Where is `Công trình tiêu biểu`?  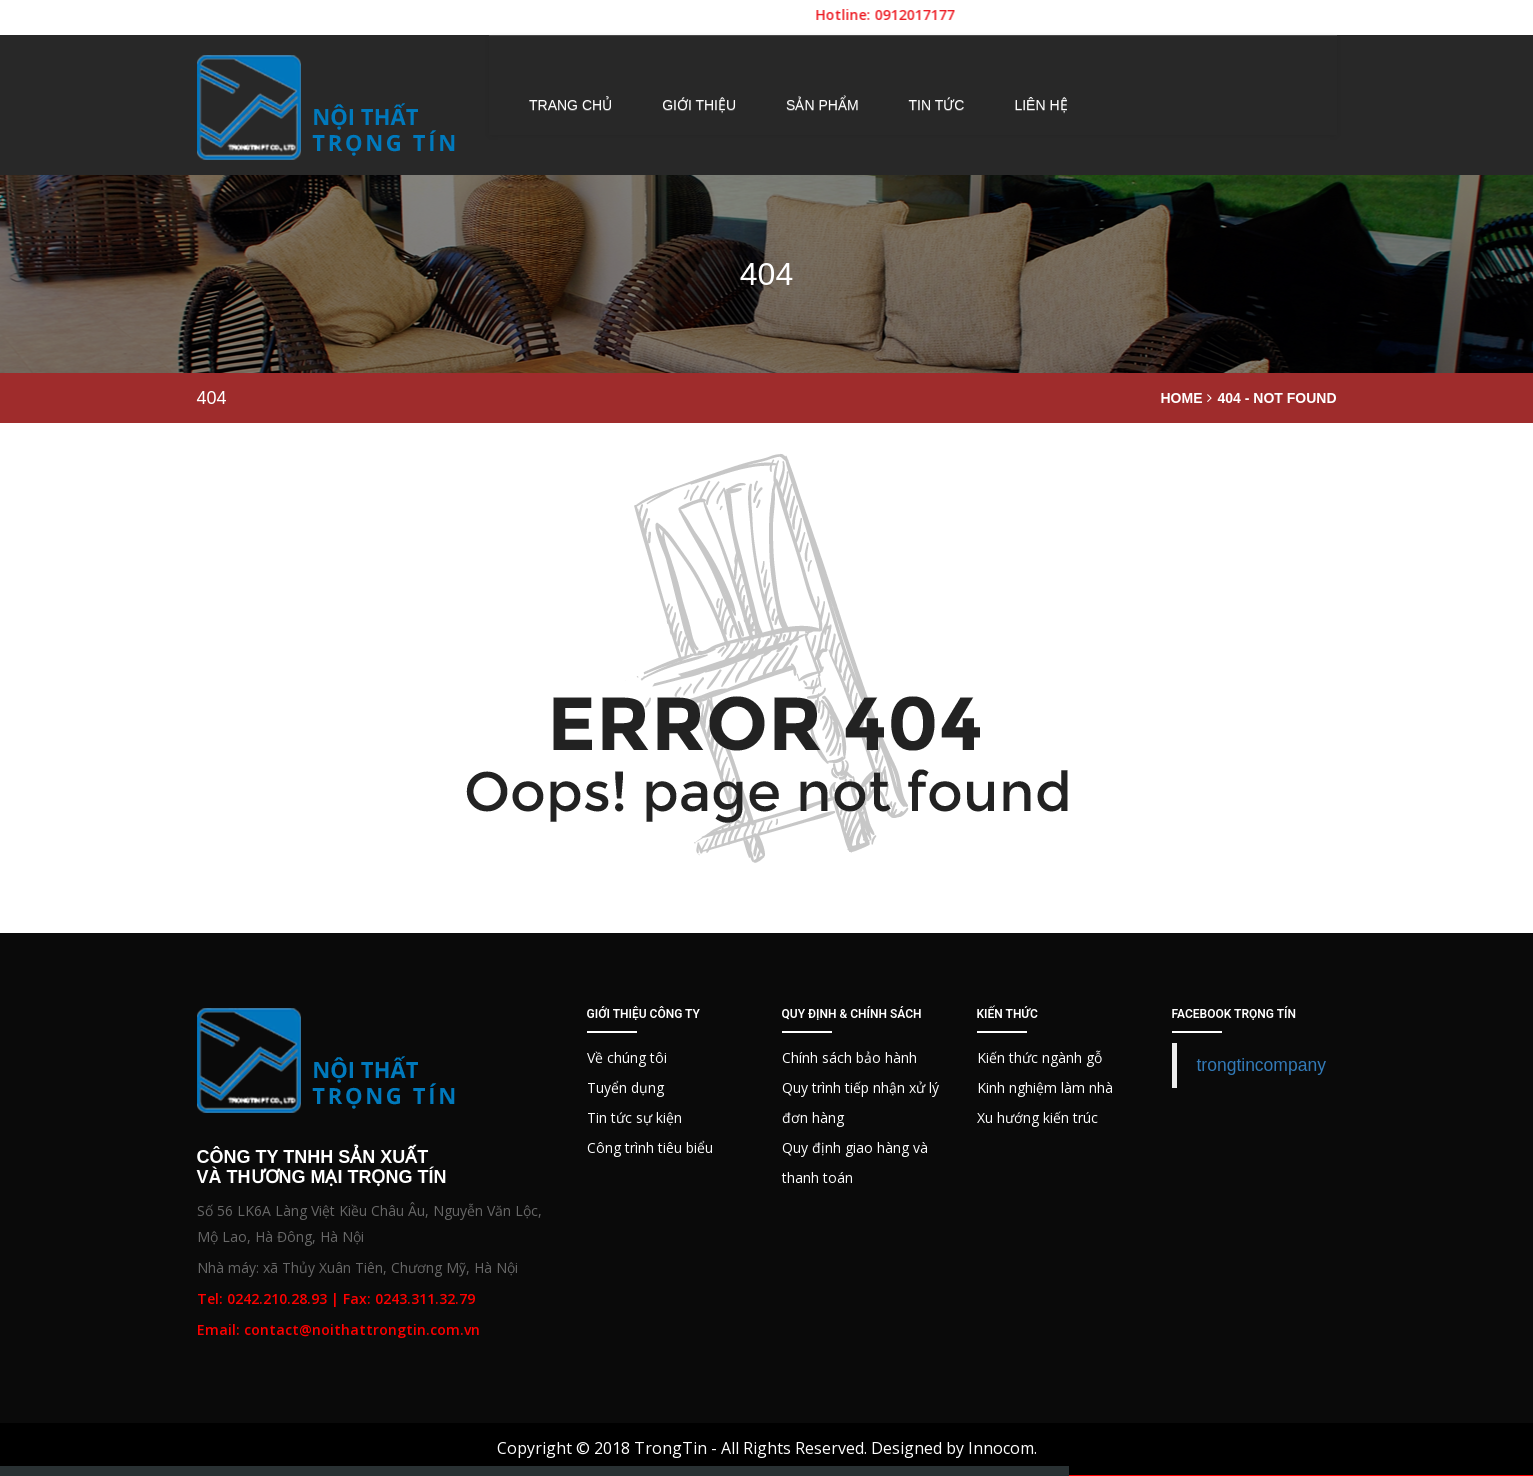 Công trình tiêu biểu is located at coordinates (650, 1147).